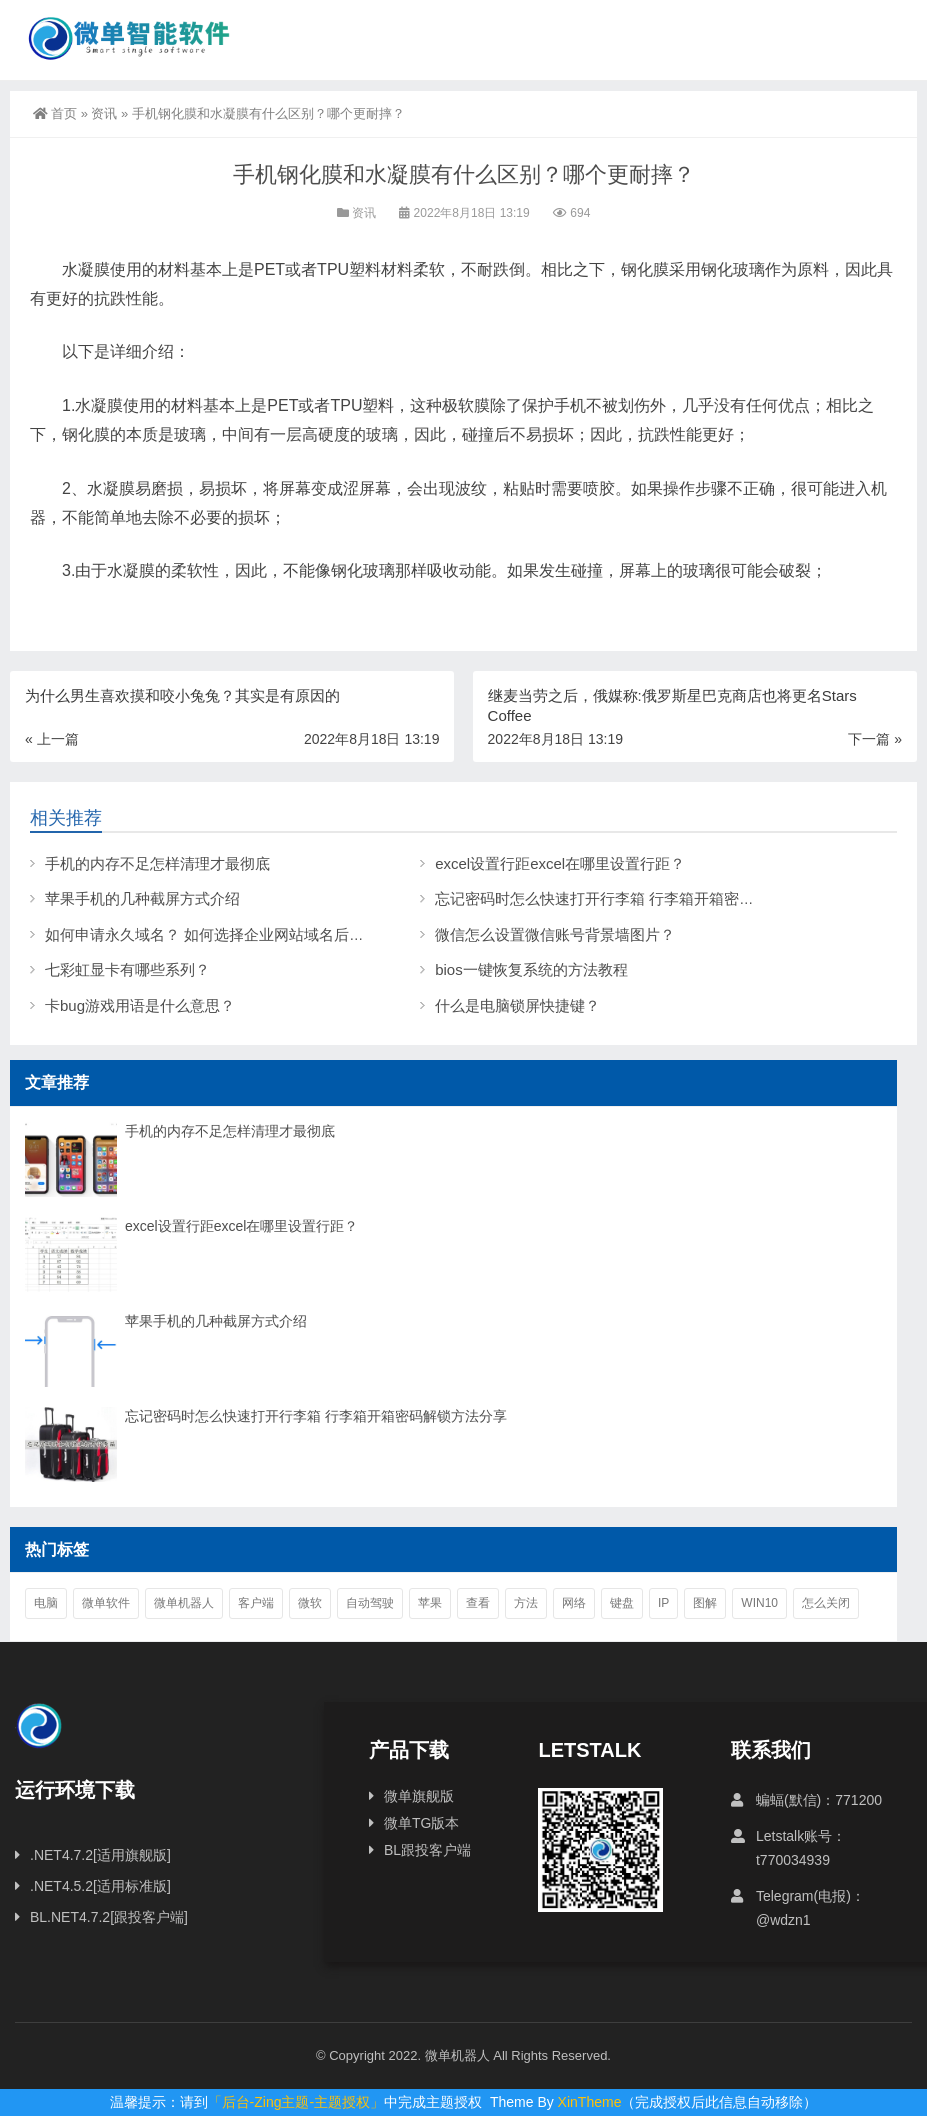 The height and width of the screenshot is (2116, 927). Describe the element at coordinates (370, 1603) in the screenshot. I see `自动驾驶` at that location.